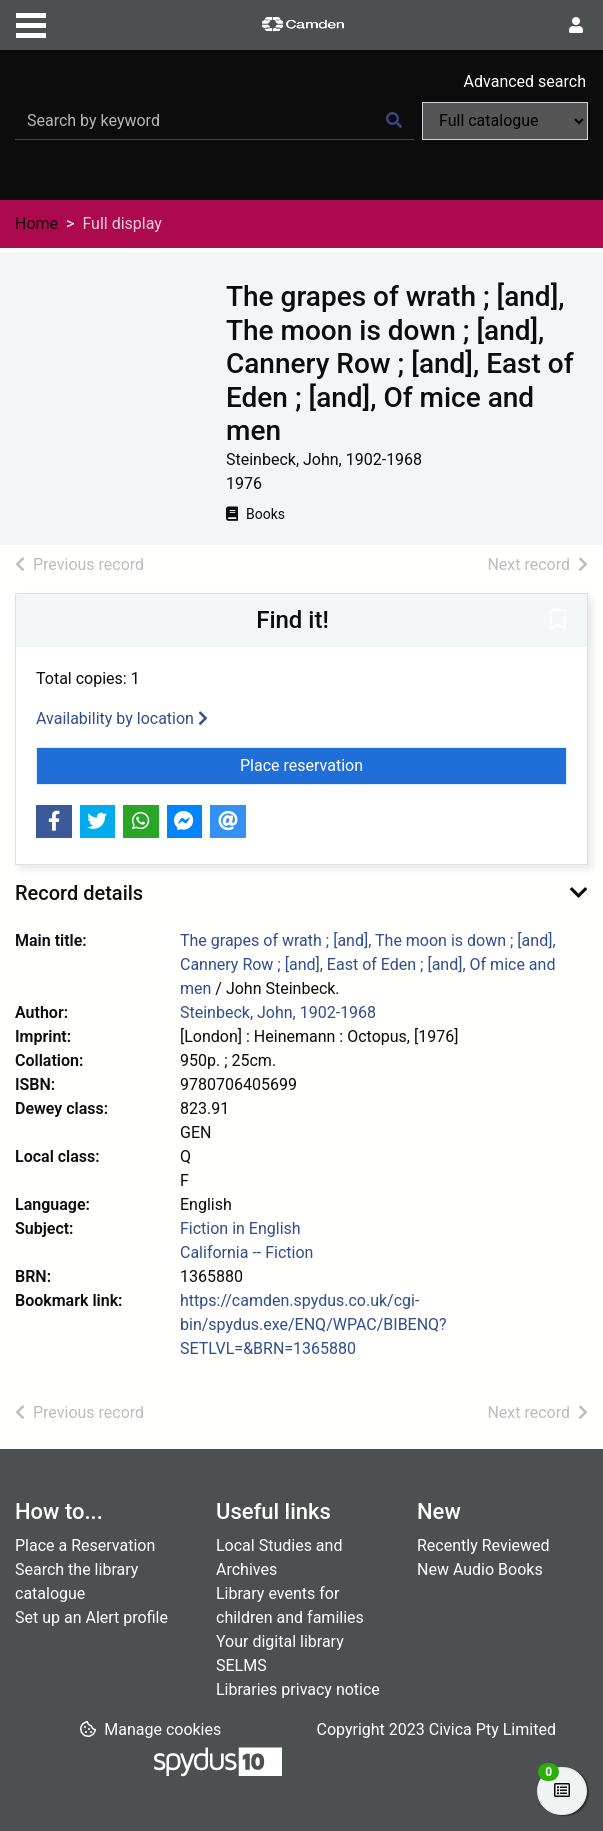 The width and height of the screenshot is (603, 1831). What do you see at coordinates (31, 23) in the screenshot?
I see `[Toggle navigation]` at bounding box center [31, 23].